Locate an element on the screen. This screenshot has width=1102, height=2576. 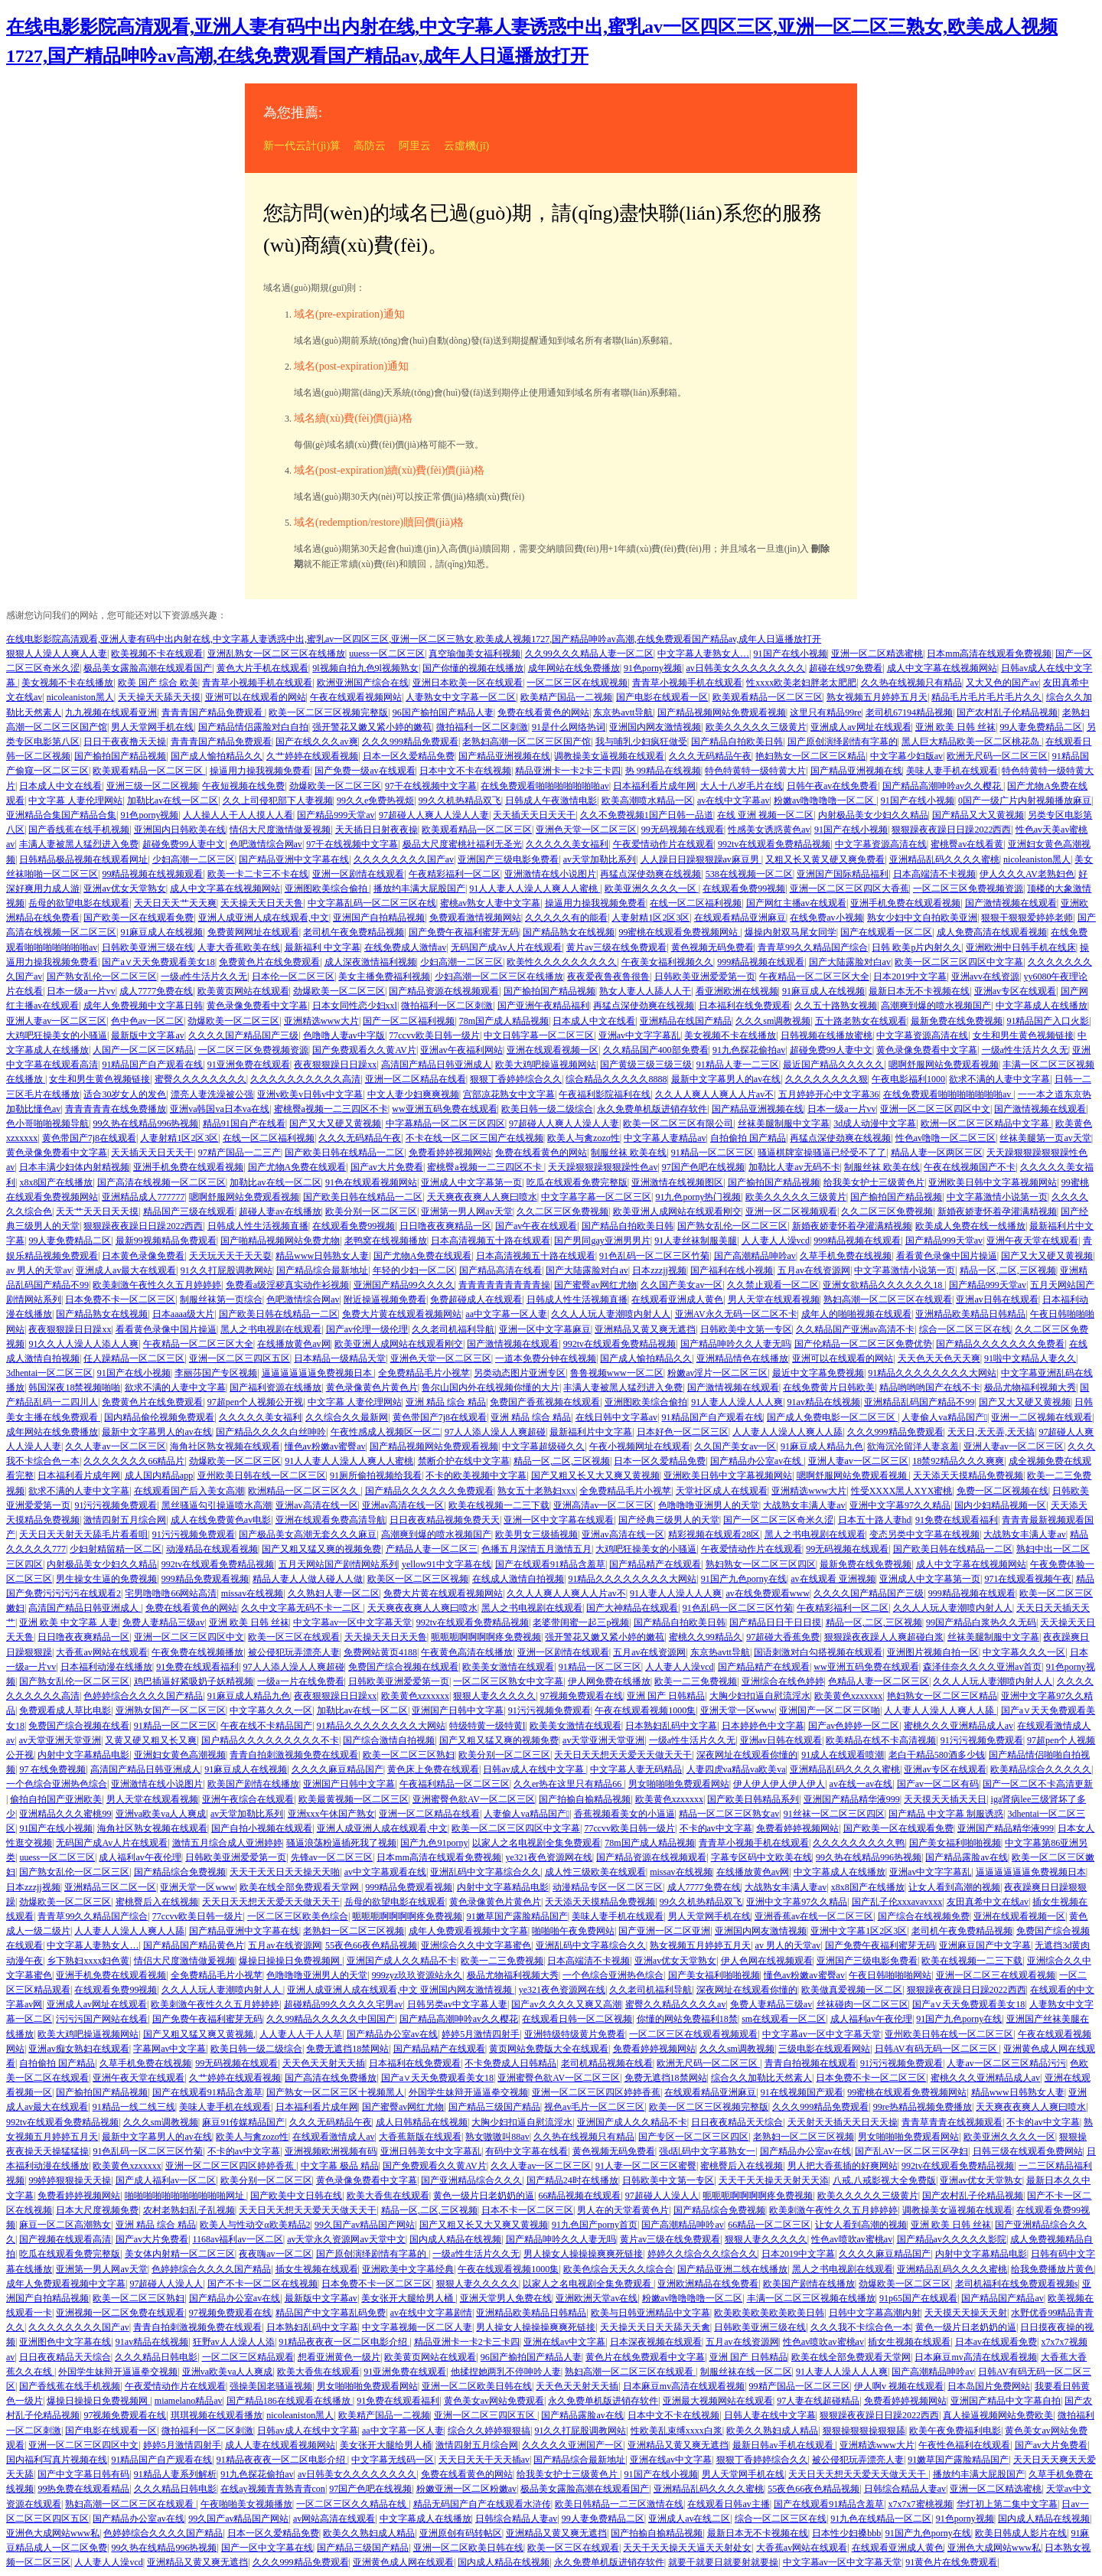
天天摸天天操天天射 is located at coordinates (965, 2312).